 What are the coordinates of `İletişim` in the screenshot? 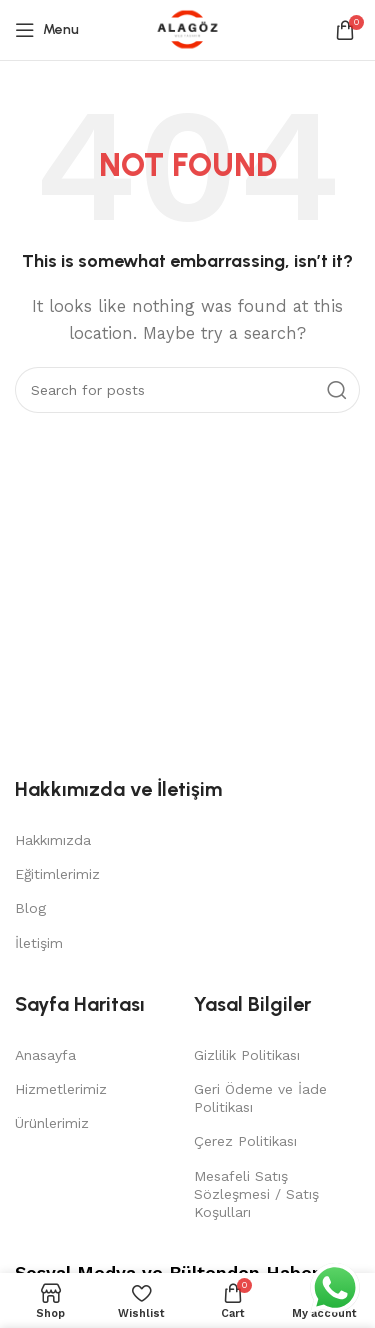 It's located at (39, 943).